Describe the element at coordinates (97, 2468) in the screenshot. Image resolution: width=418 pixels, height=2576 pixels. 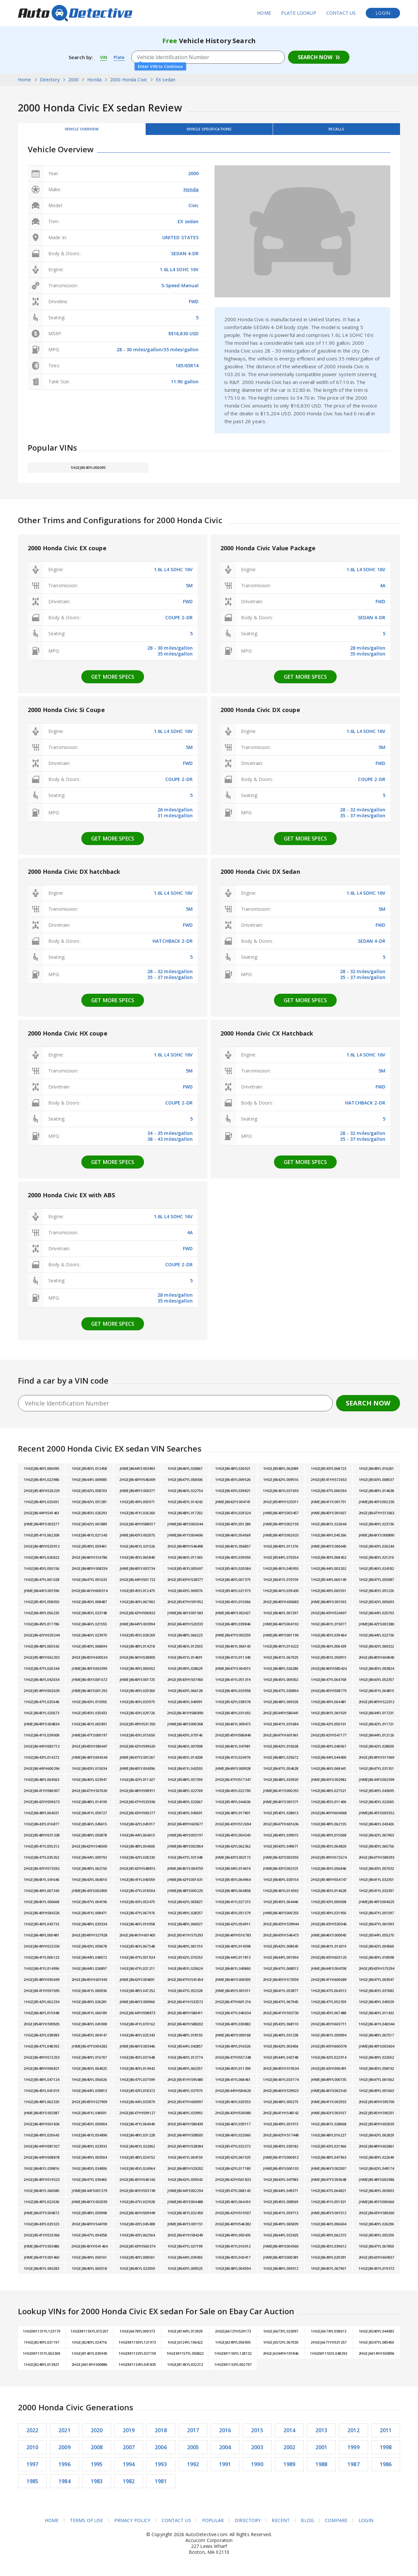
I see `1995` at that location.